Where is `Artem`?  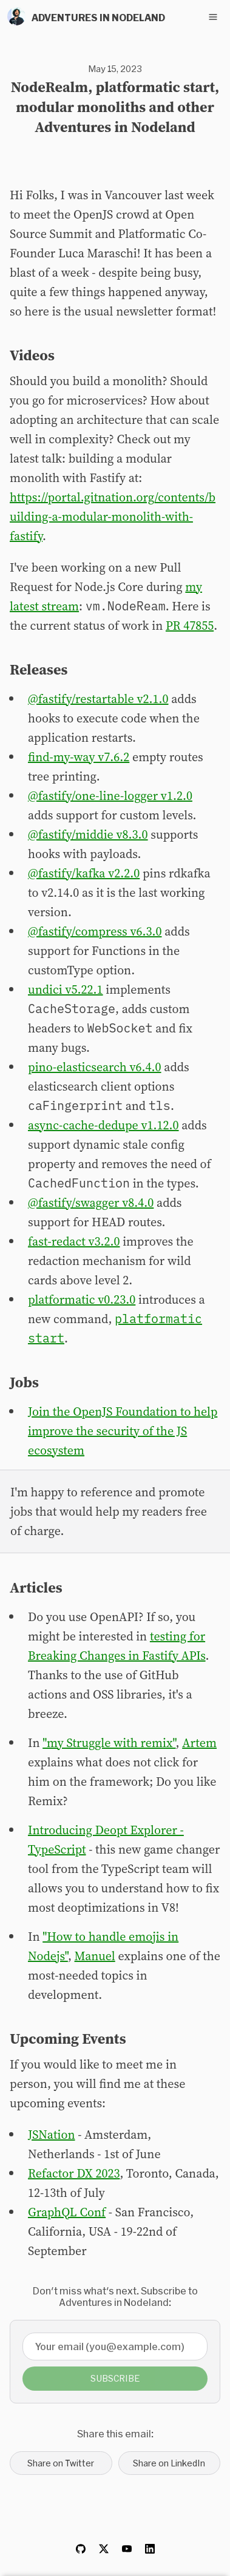 Artem is located at coordinates (199, 1742).